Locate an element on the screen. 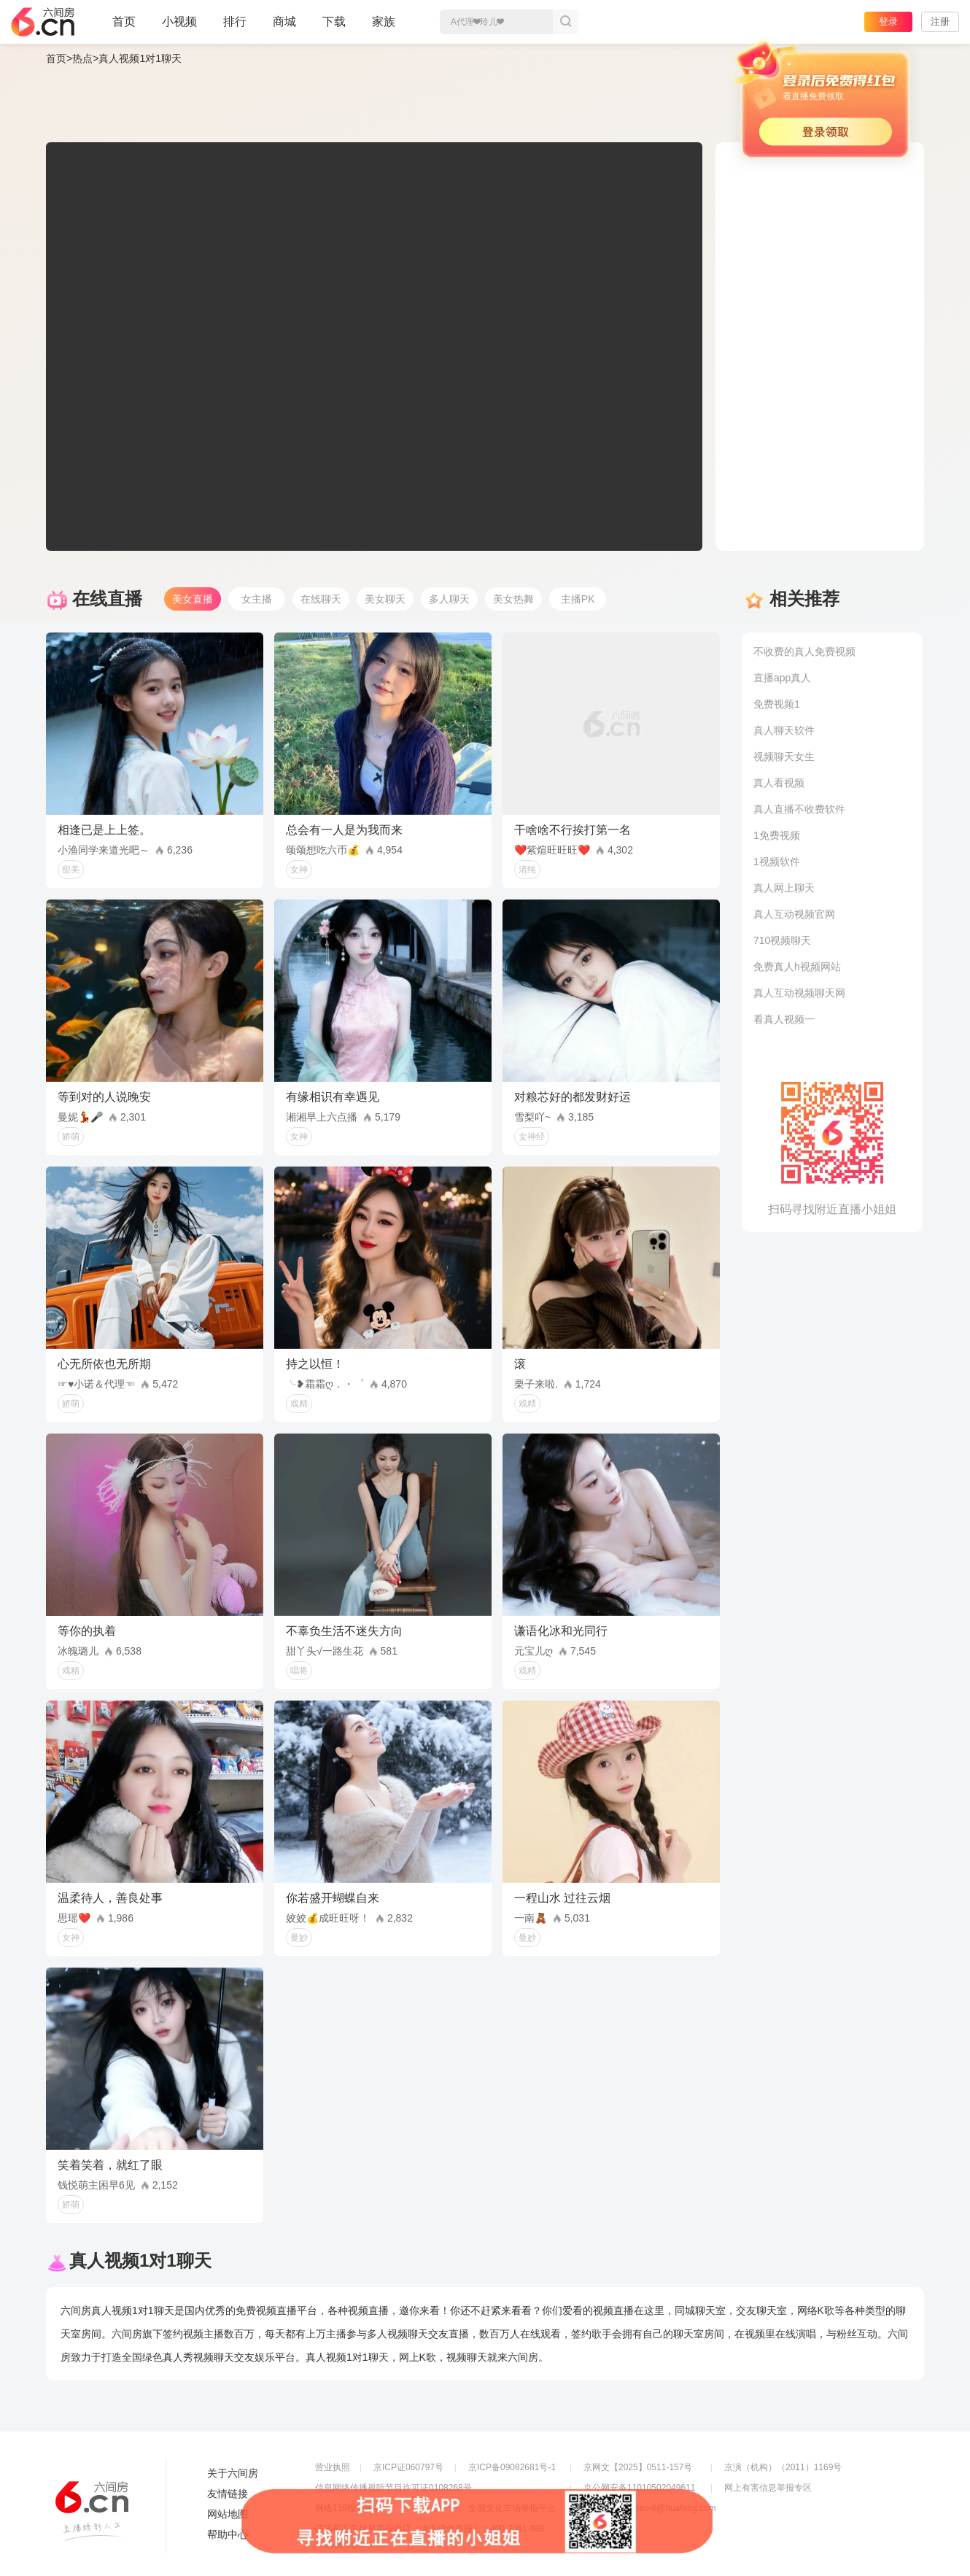  免费真人h视频网站 is located at coordinates (797, 966).